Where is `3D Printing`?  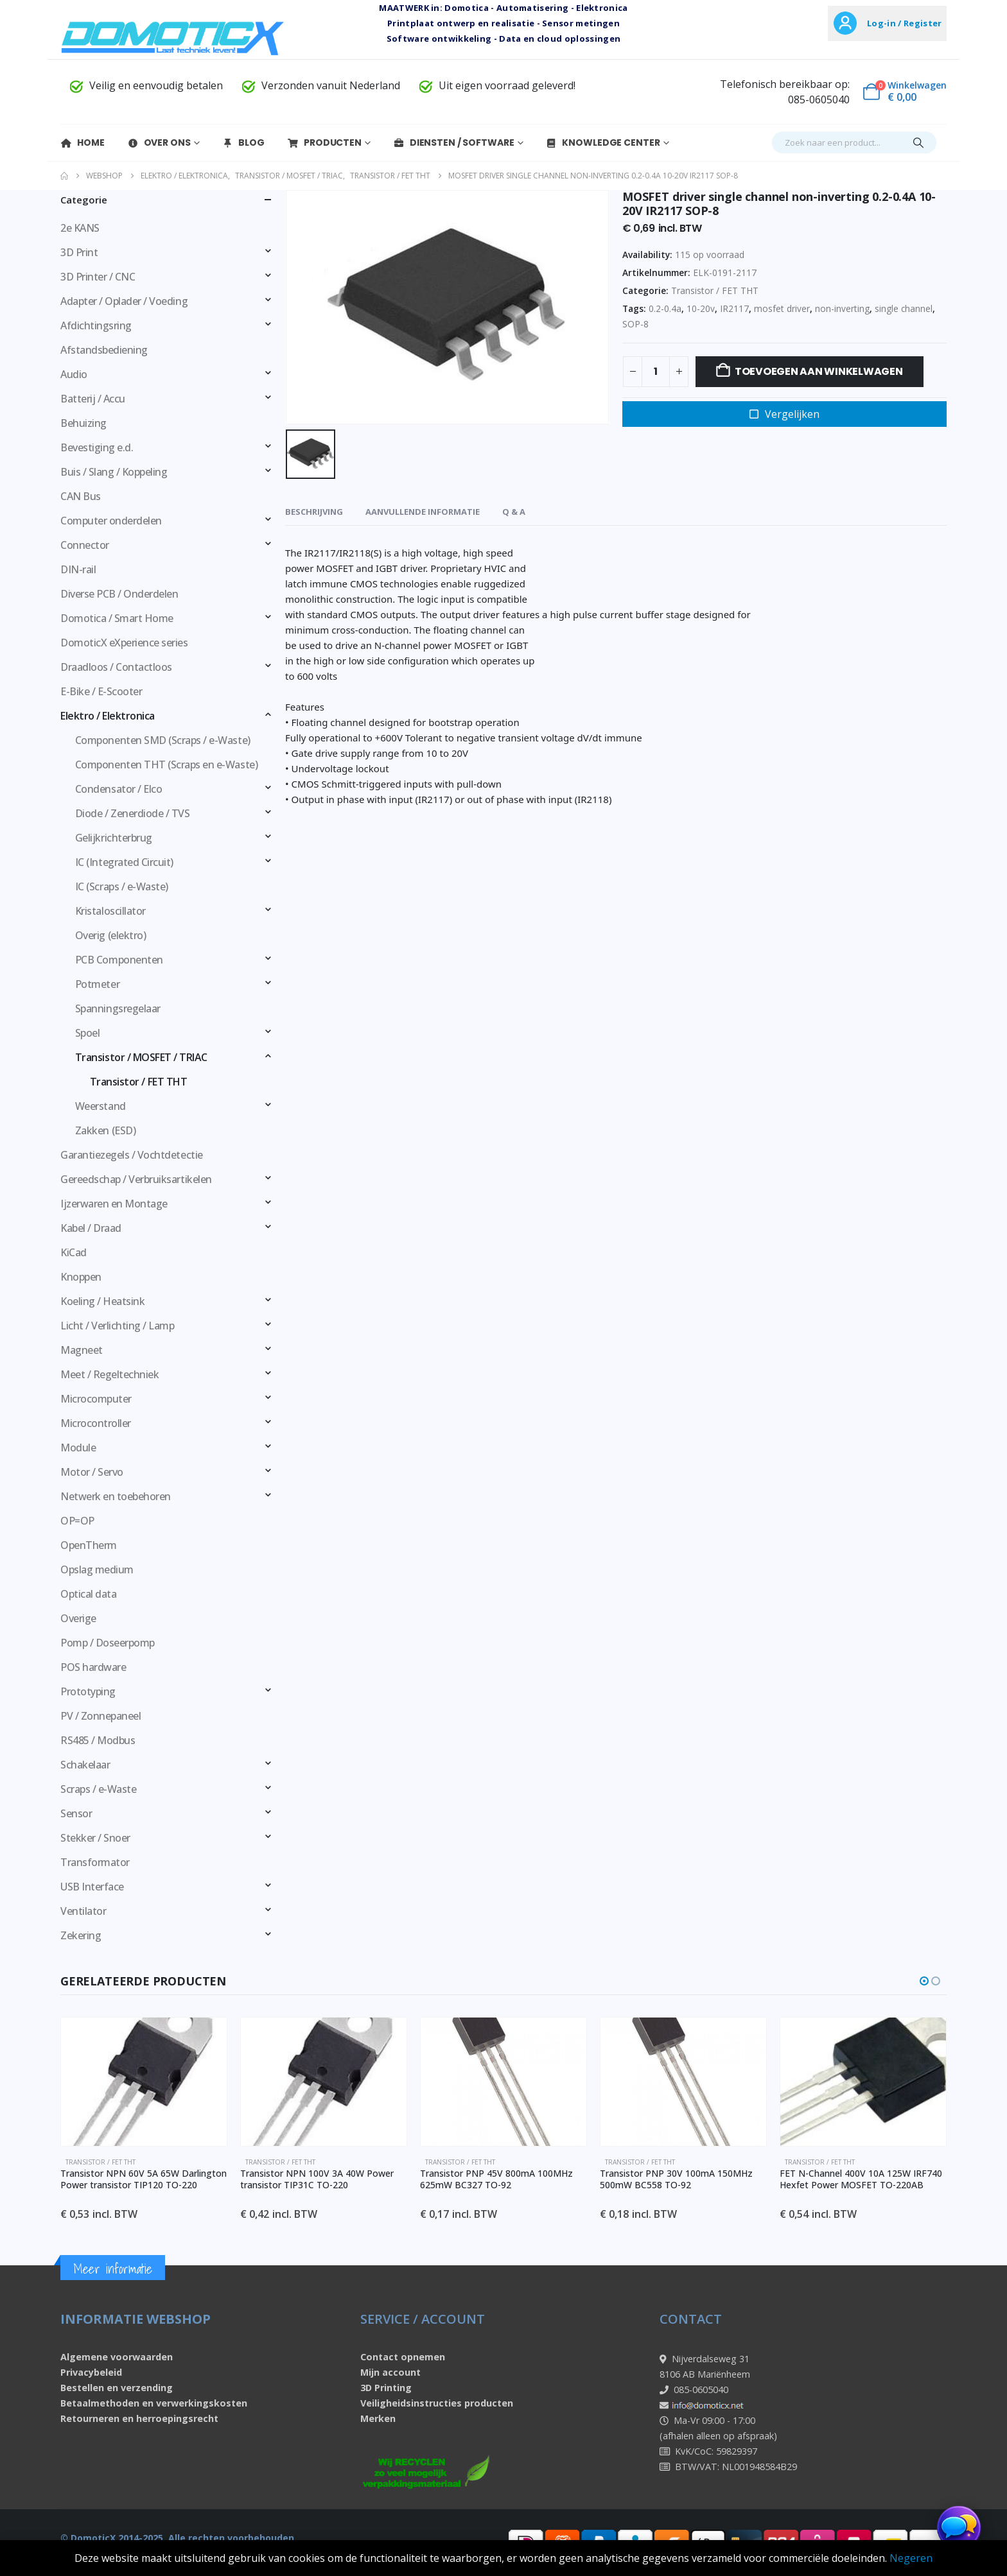 3D Printing is located at coordinates (386, 2388).